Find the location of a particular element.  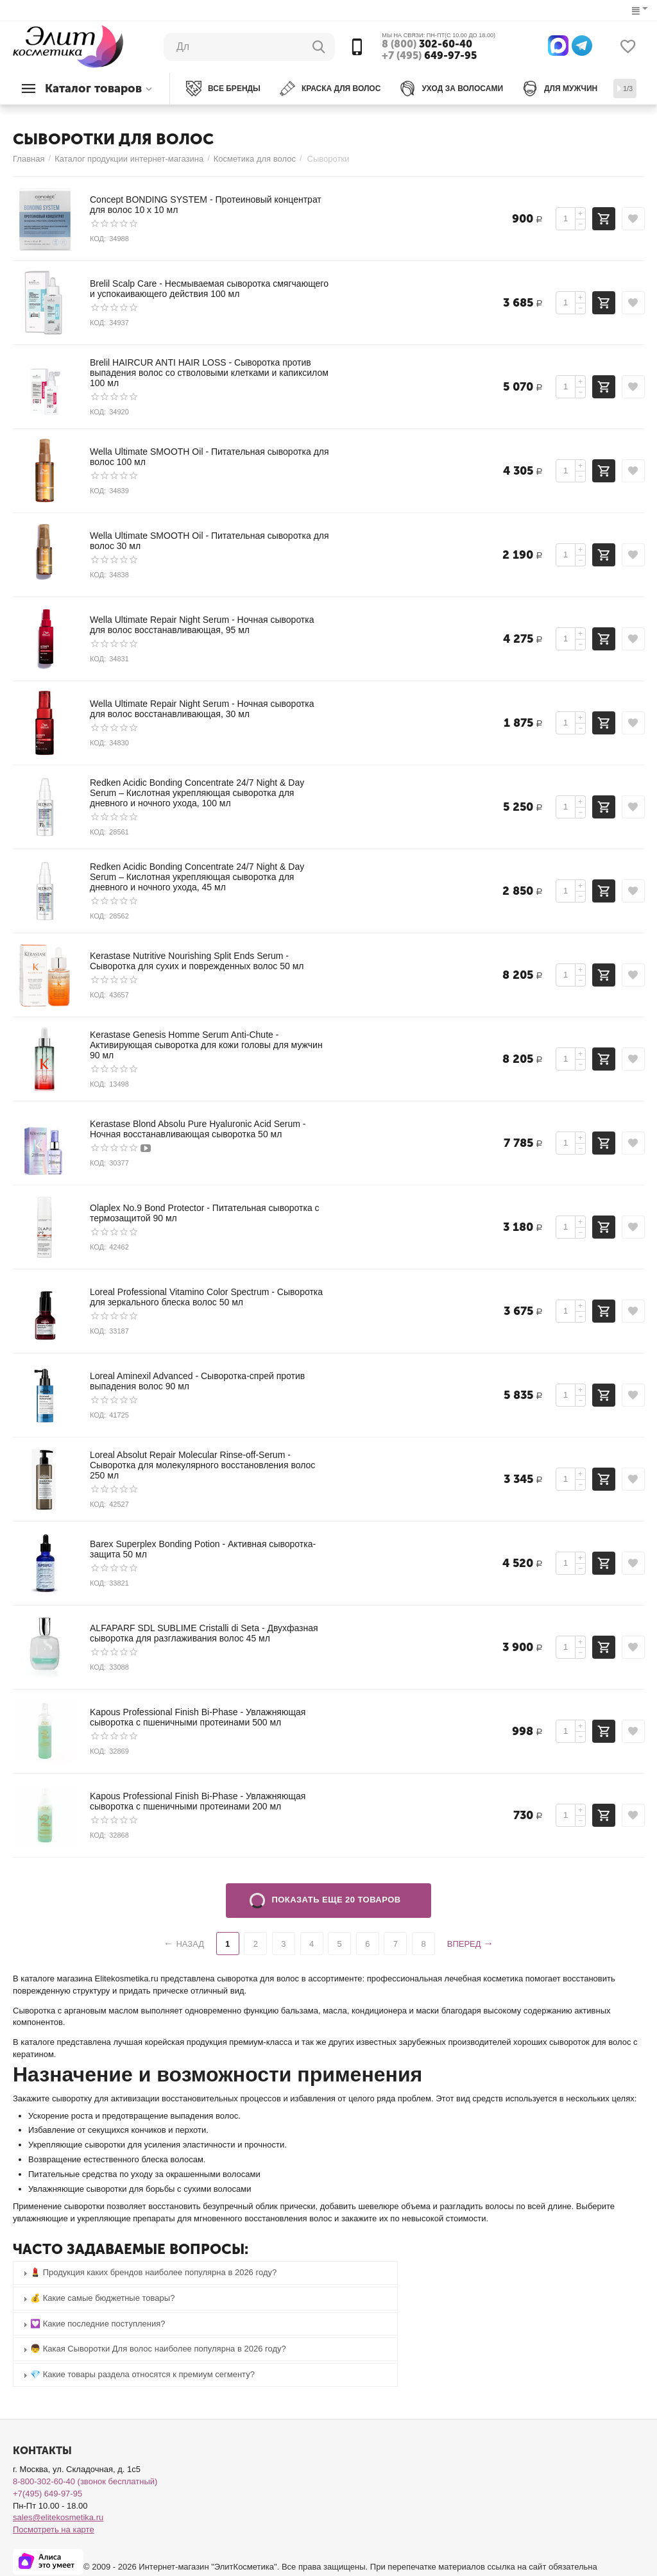

302-60-40 is located at coordinates (427, 44).